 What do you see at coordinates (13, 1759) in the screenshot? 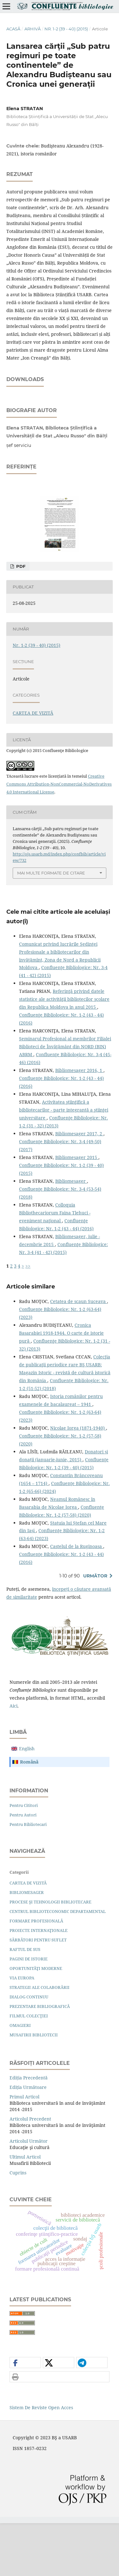
I see `aici` at bounding box center [13, 1759].